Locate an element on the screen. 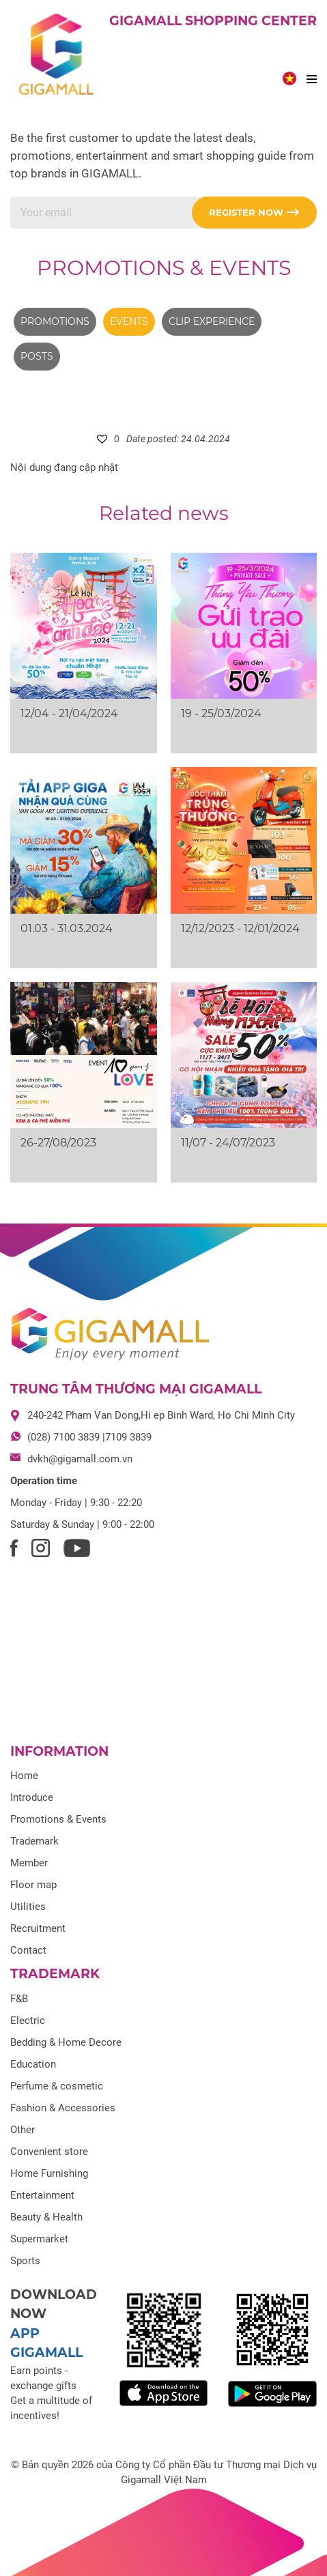  Home is located at coordinates (24, 1775).